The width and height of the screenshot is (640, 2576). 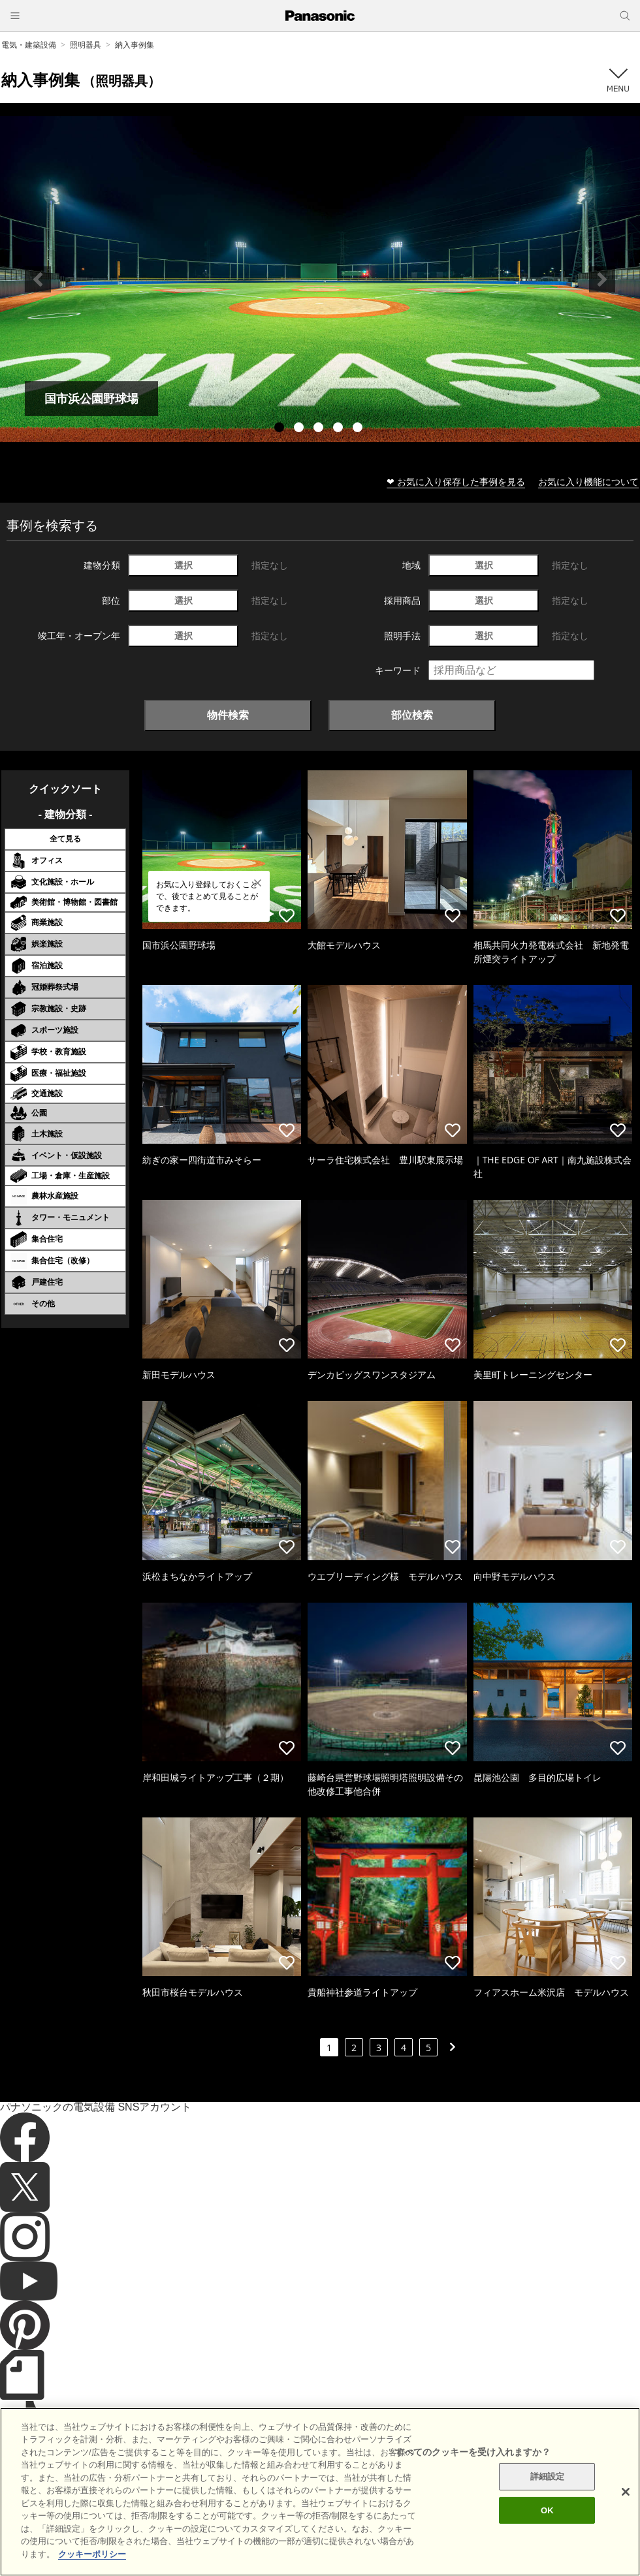 I want to click on お気に入り機能について, so click(x=588, y=481).